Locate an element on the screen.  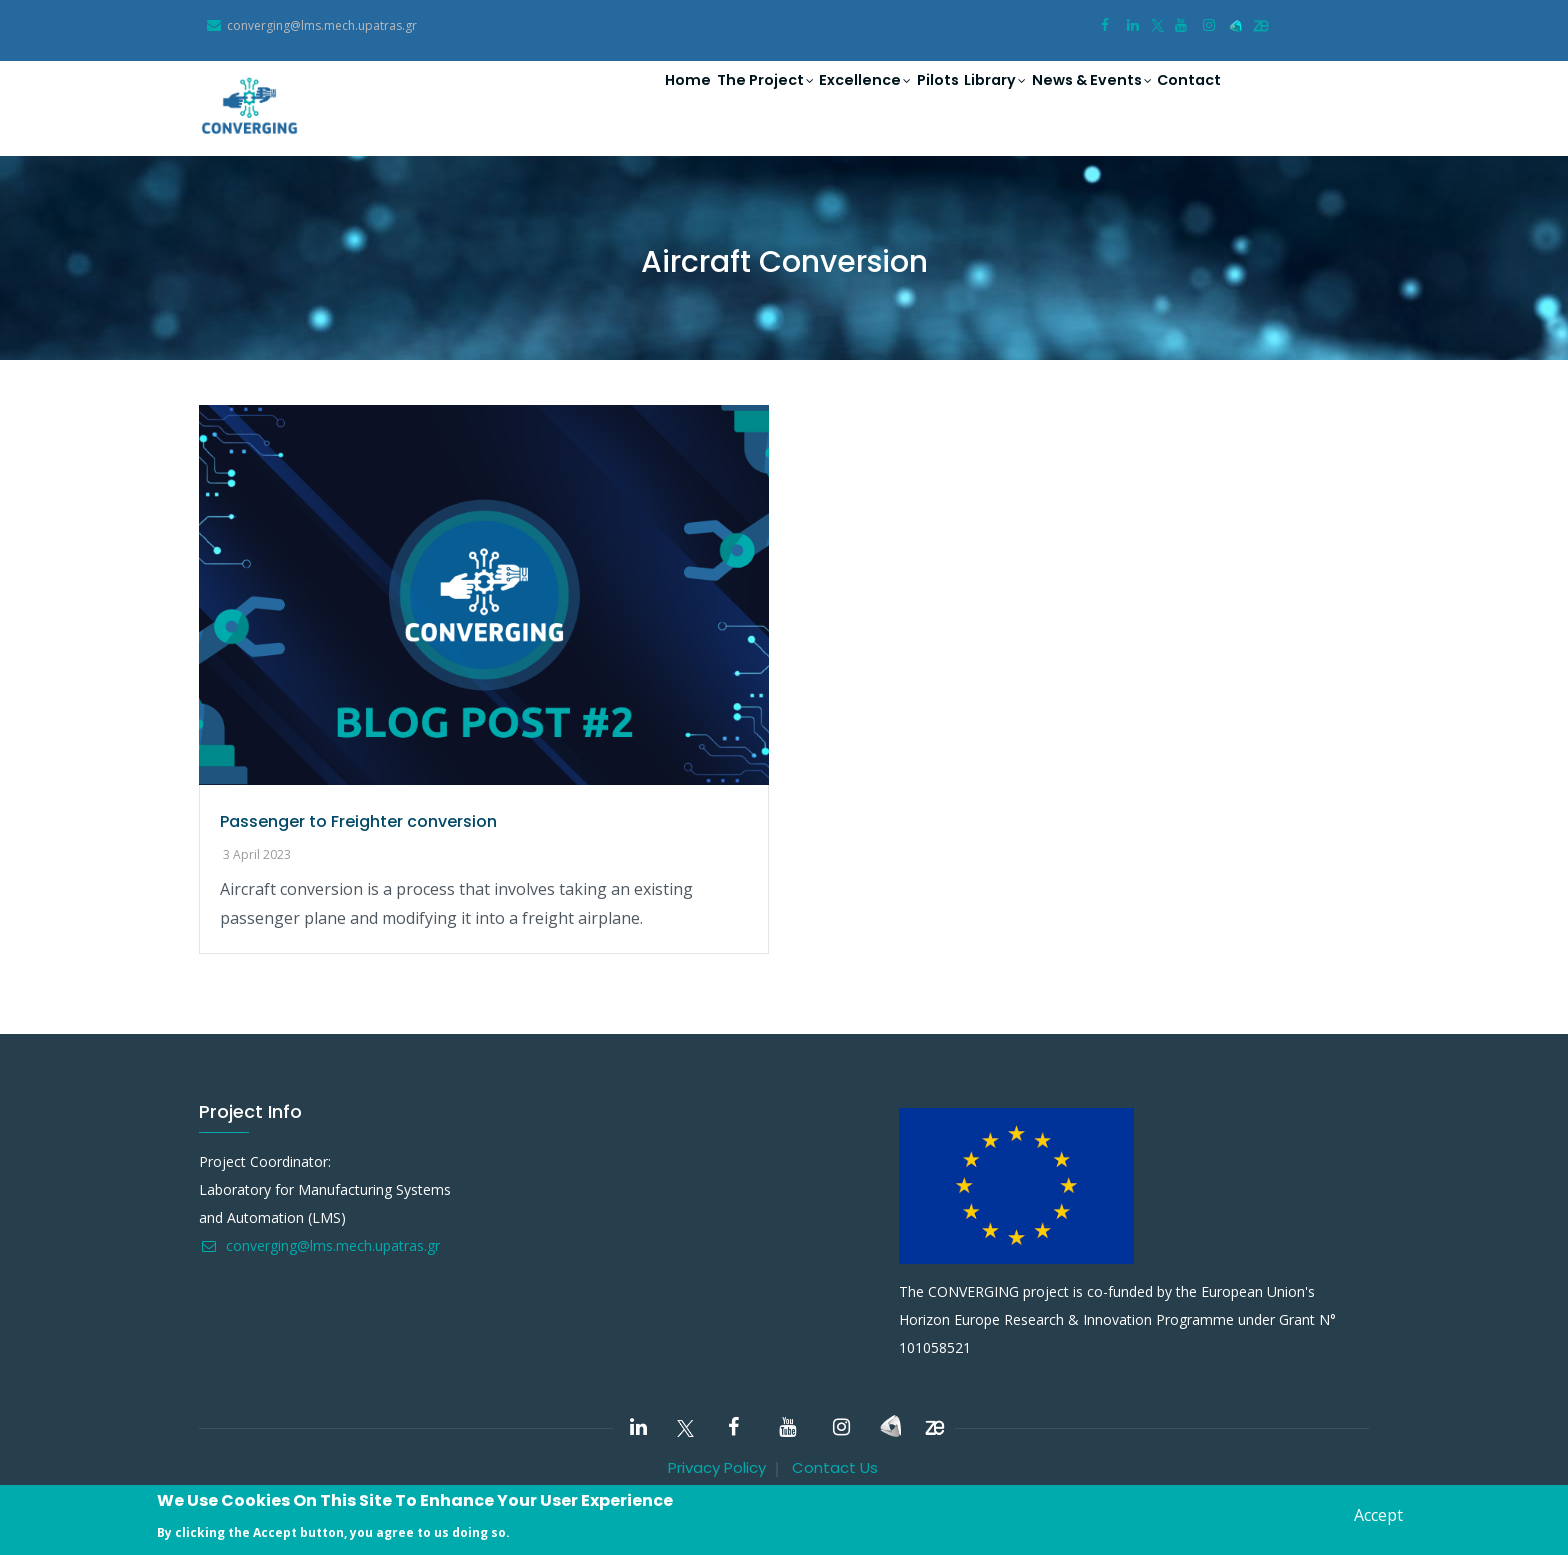
Accept is located at coordinates (1378, 1515).